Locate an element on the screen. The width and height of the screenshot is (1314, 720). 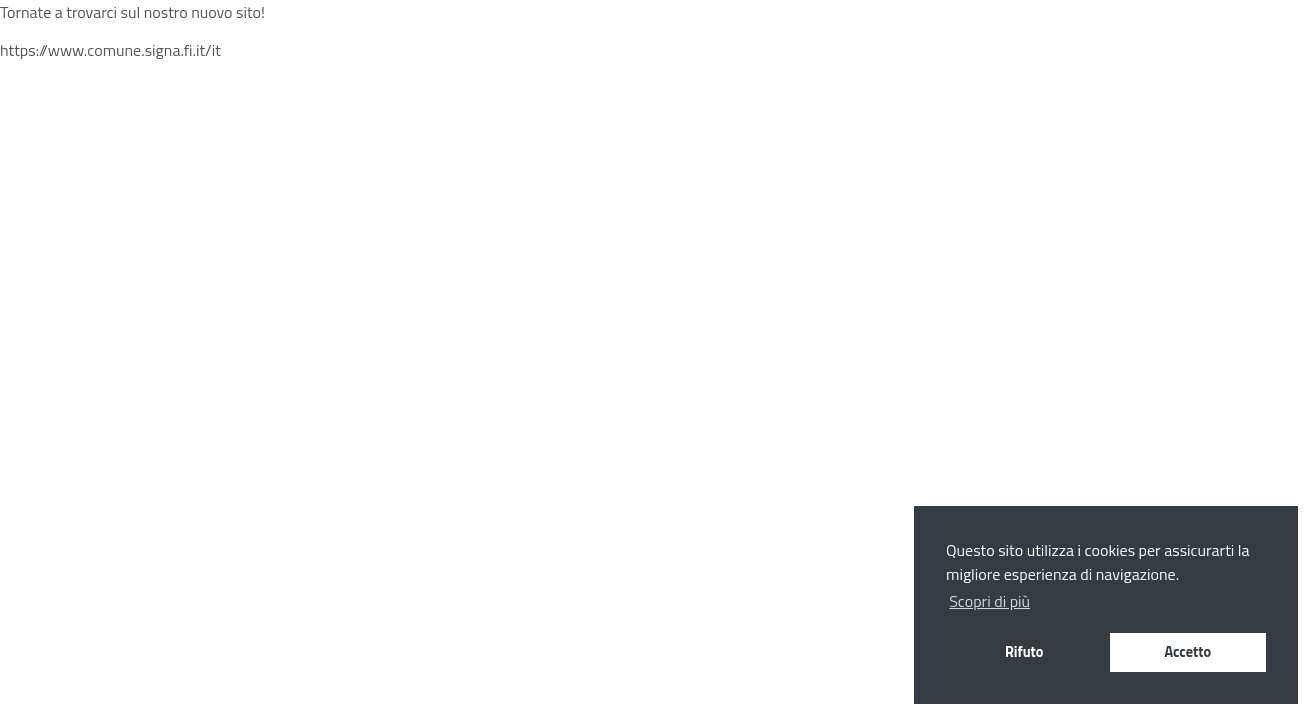
Scopri di più [button] is located at coordinates (989, 601).